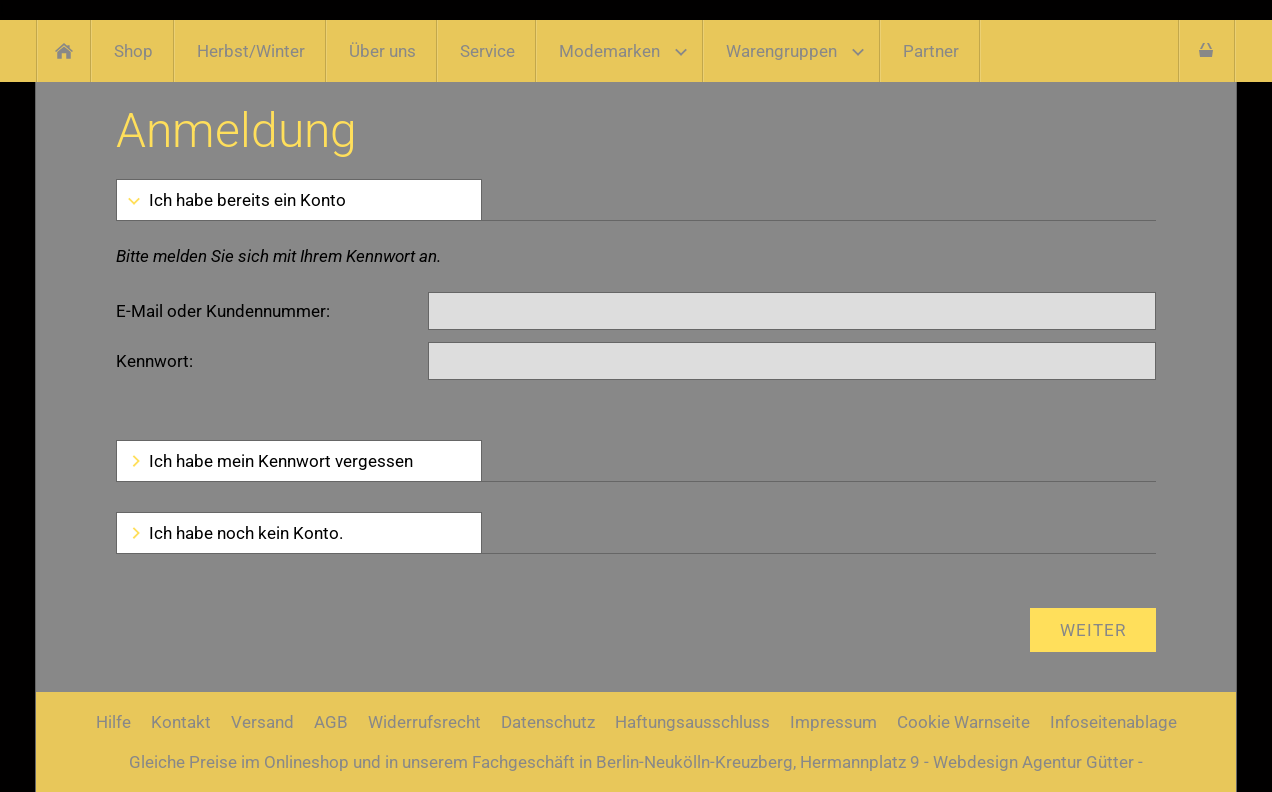  What do you see at coordinates (1113, 722) in the screenshot?
I see `Infoseitenablage` at bounding box center [1113, 722].